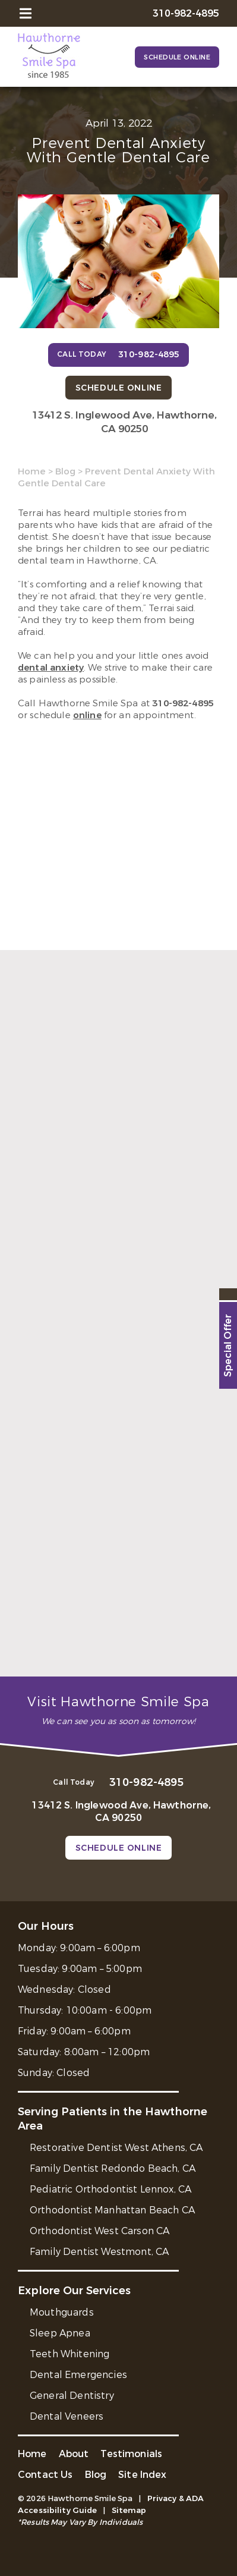  What do you see at coordinates (112, 2168) in the screenshot?
I see `Family Dentist Redondo Beach, CA` at bounding box center [112, 2168].